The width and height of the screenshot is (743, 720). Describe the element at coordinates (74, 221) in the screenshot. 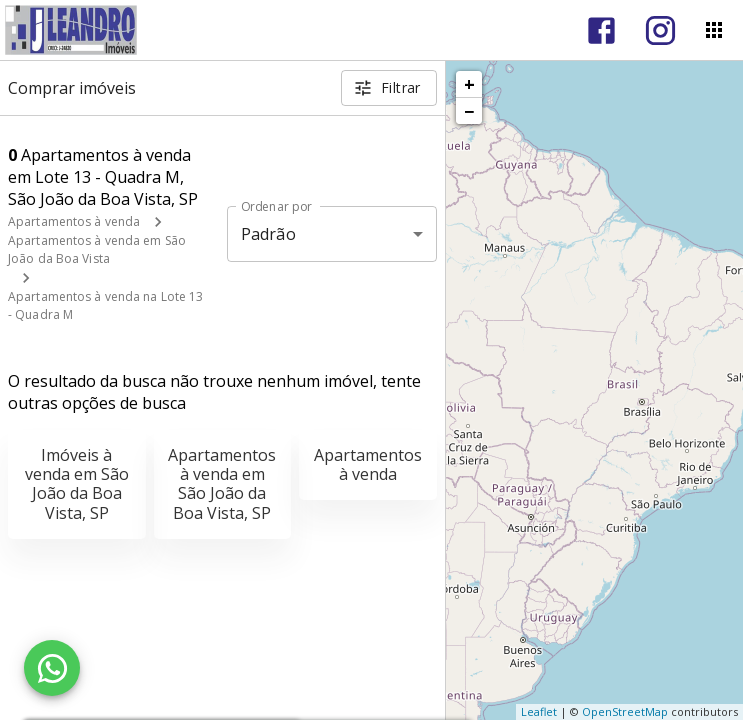

I see `Apartamentos à venda` at that location.